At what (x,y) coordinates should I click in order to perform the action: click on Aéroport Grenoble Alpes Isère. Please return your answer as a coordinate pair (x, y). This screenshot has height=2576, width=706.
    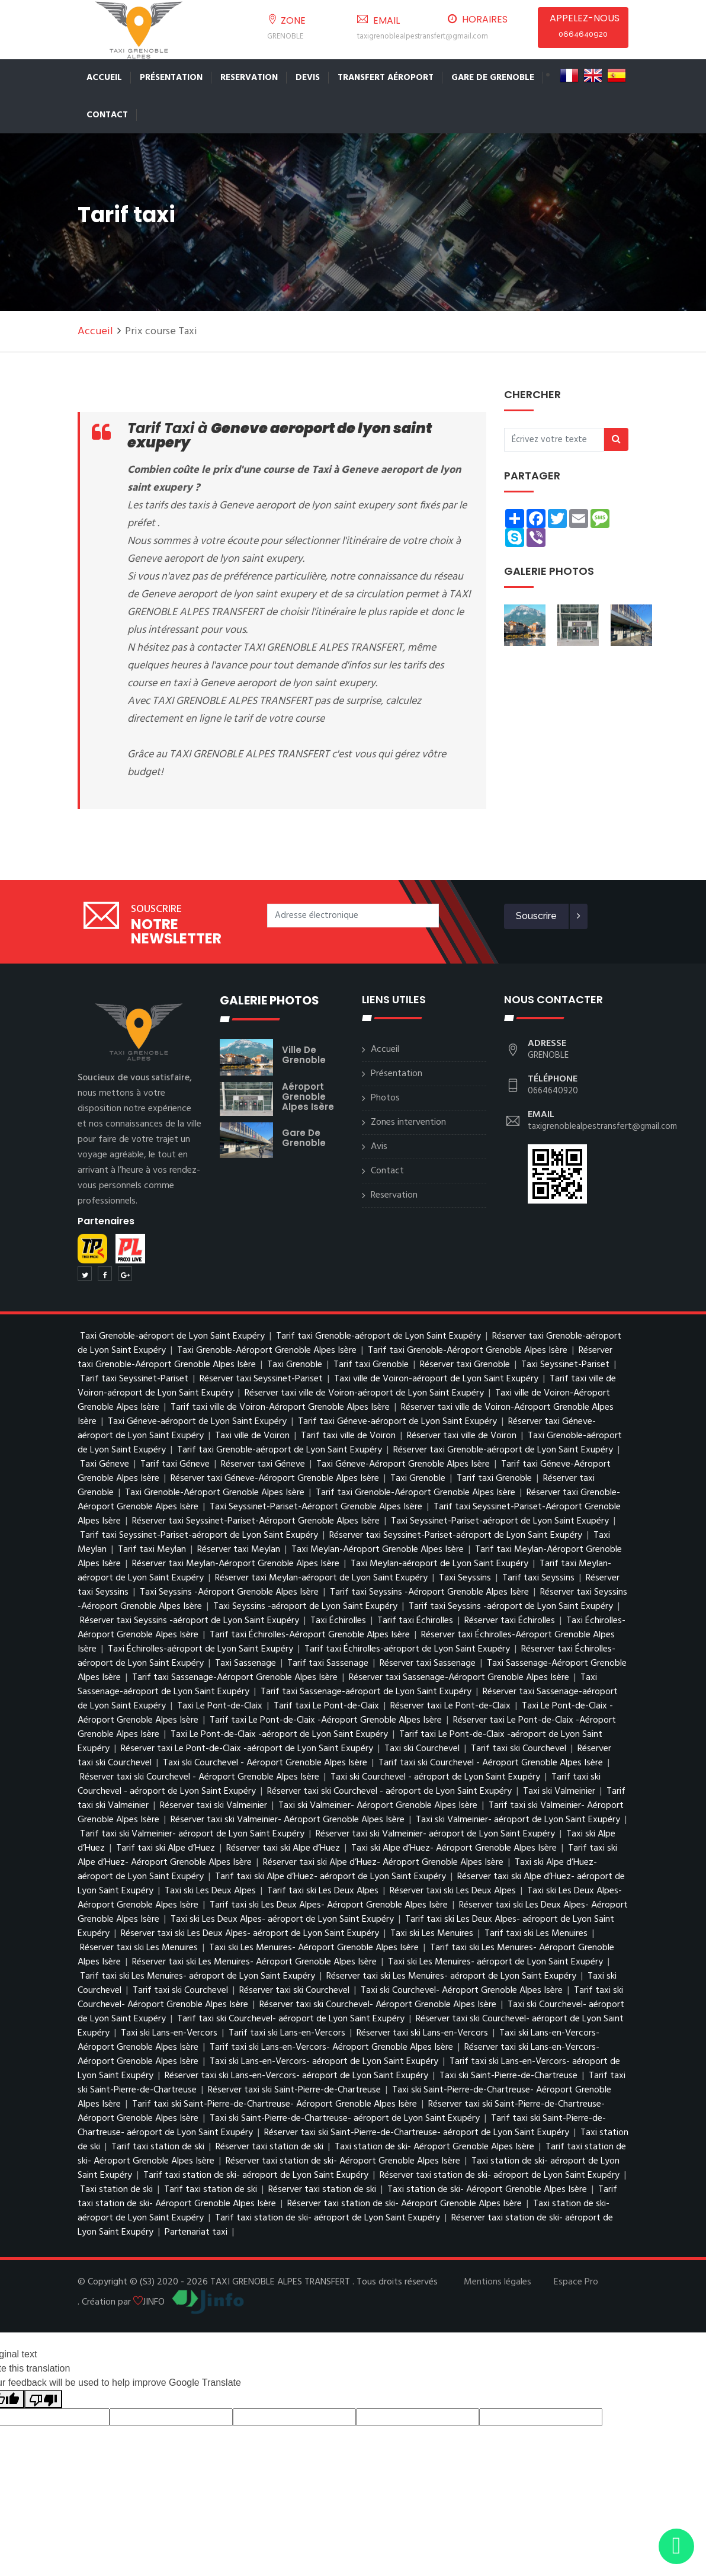
    Looking at the image, I should click on (308, 1096).